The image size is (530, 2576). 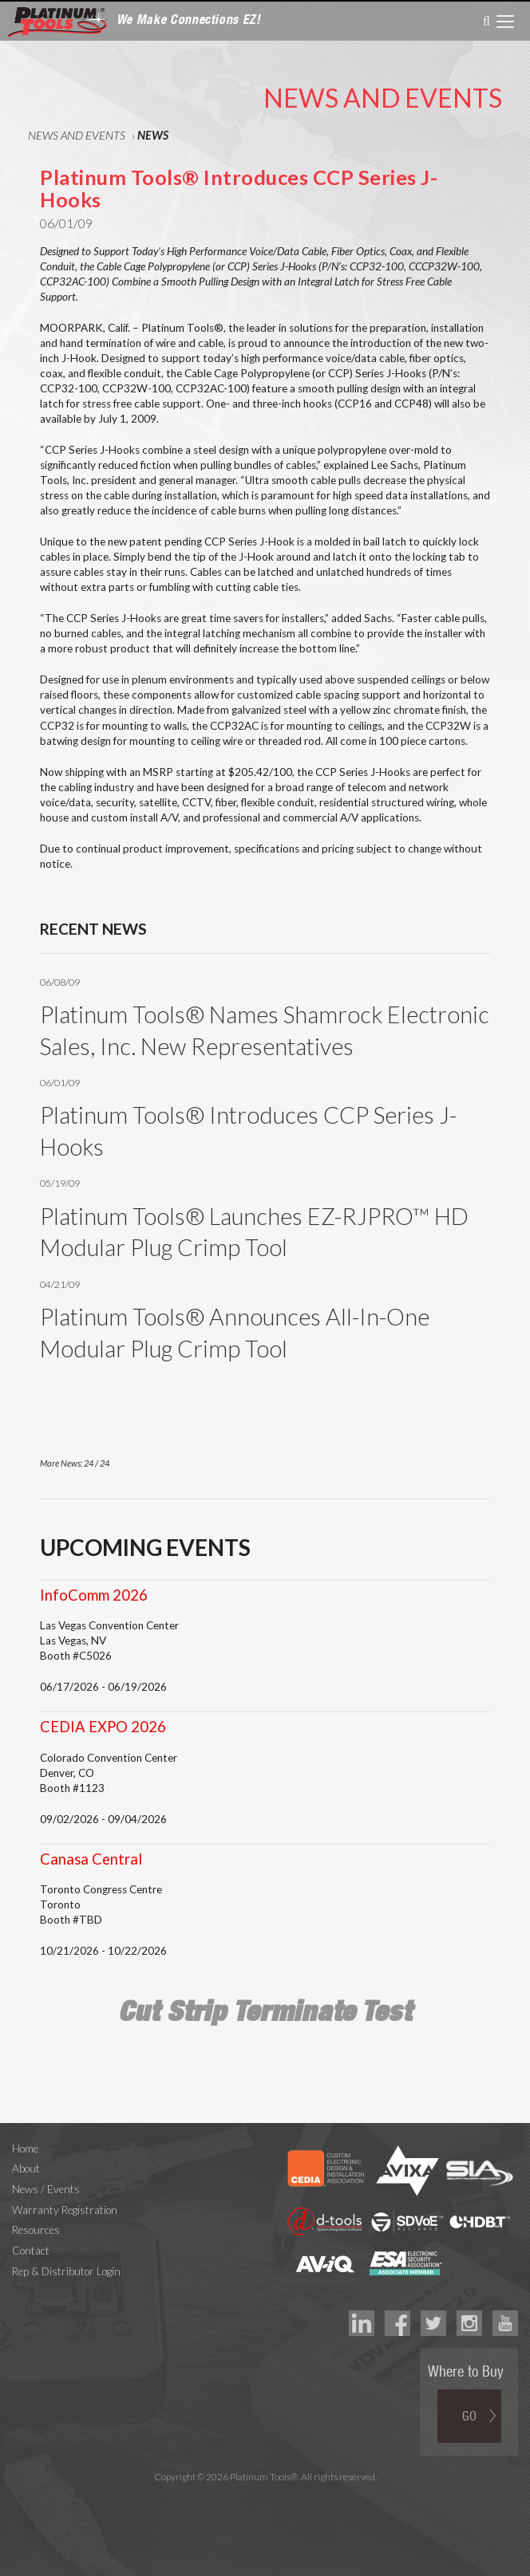 What do you see at coordinates (36, 2229) in the screenshot?
I see `Resources` at bounding box center [36, 2229].